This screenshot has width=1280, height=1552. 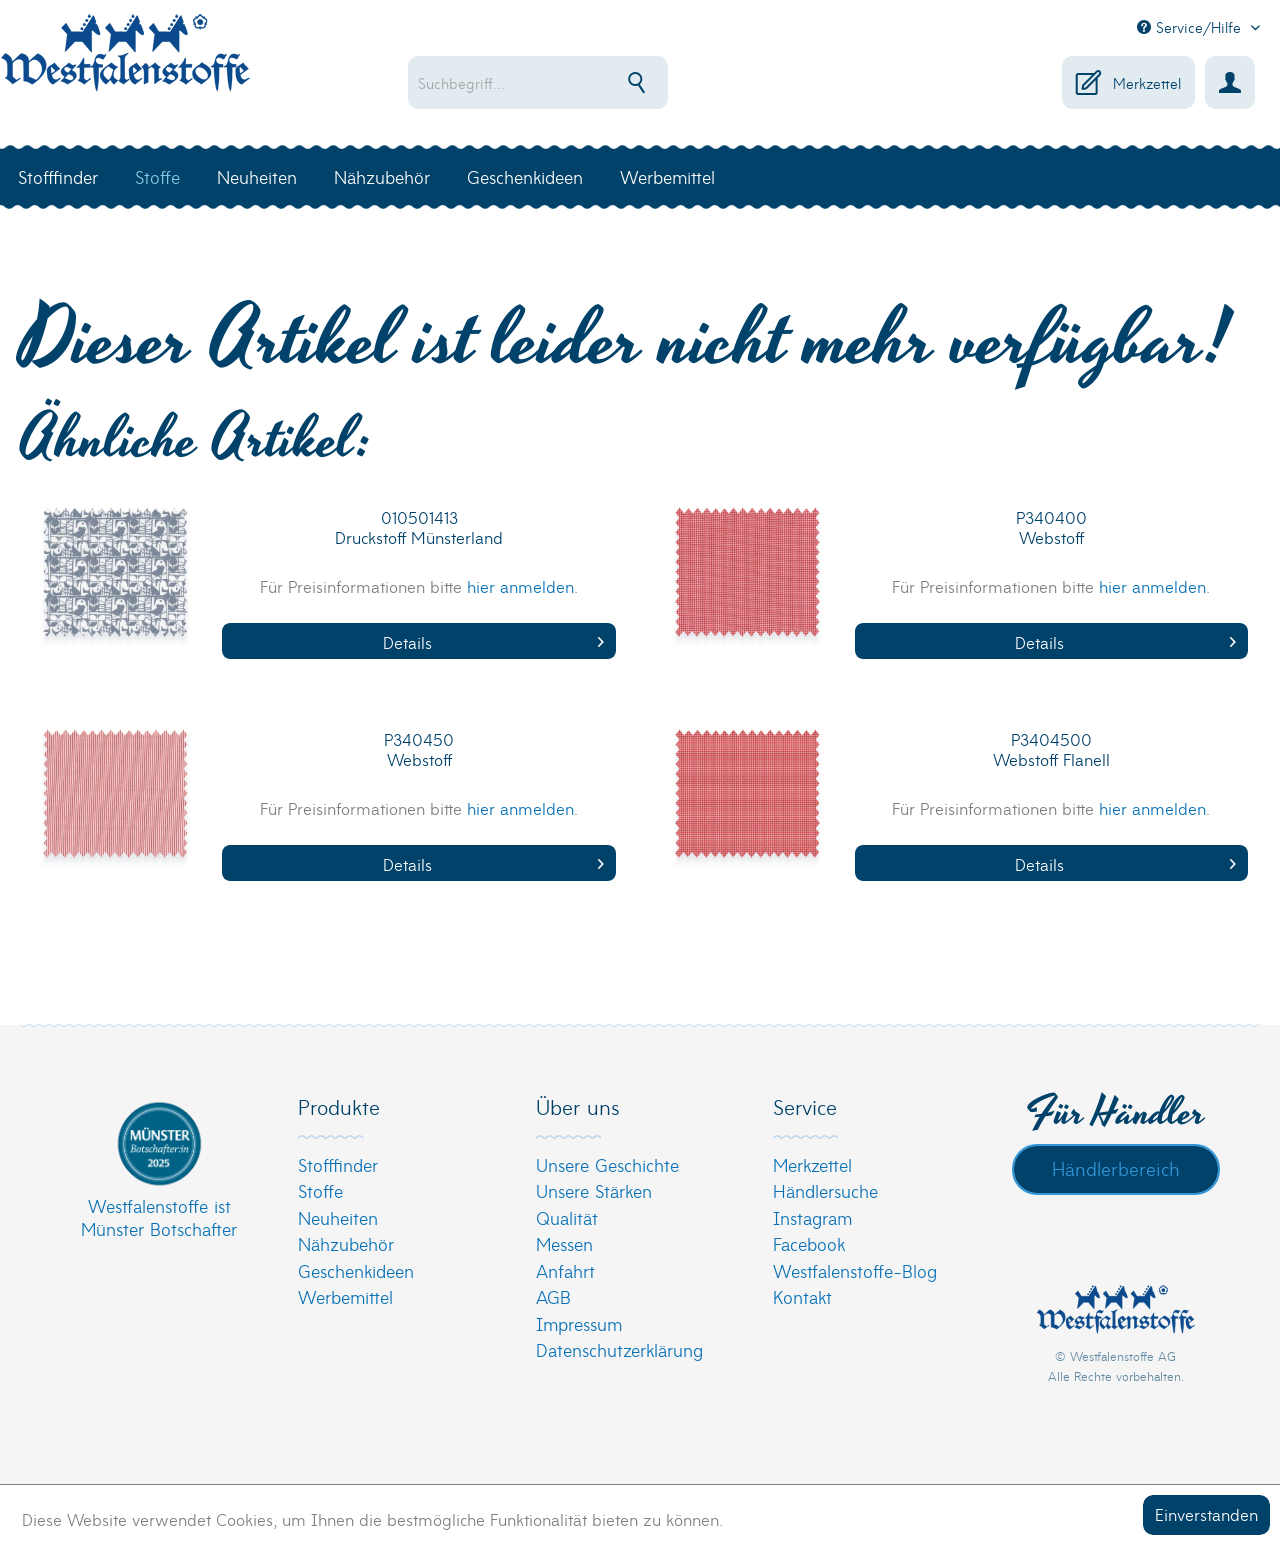 What do you see at coordinates (520, 585) in the screenshot?
I see `hier anmelden` at bounding box center [520, 585].